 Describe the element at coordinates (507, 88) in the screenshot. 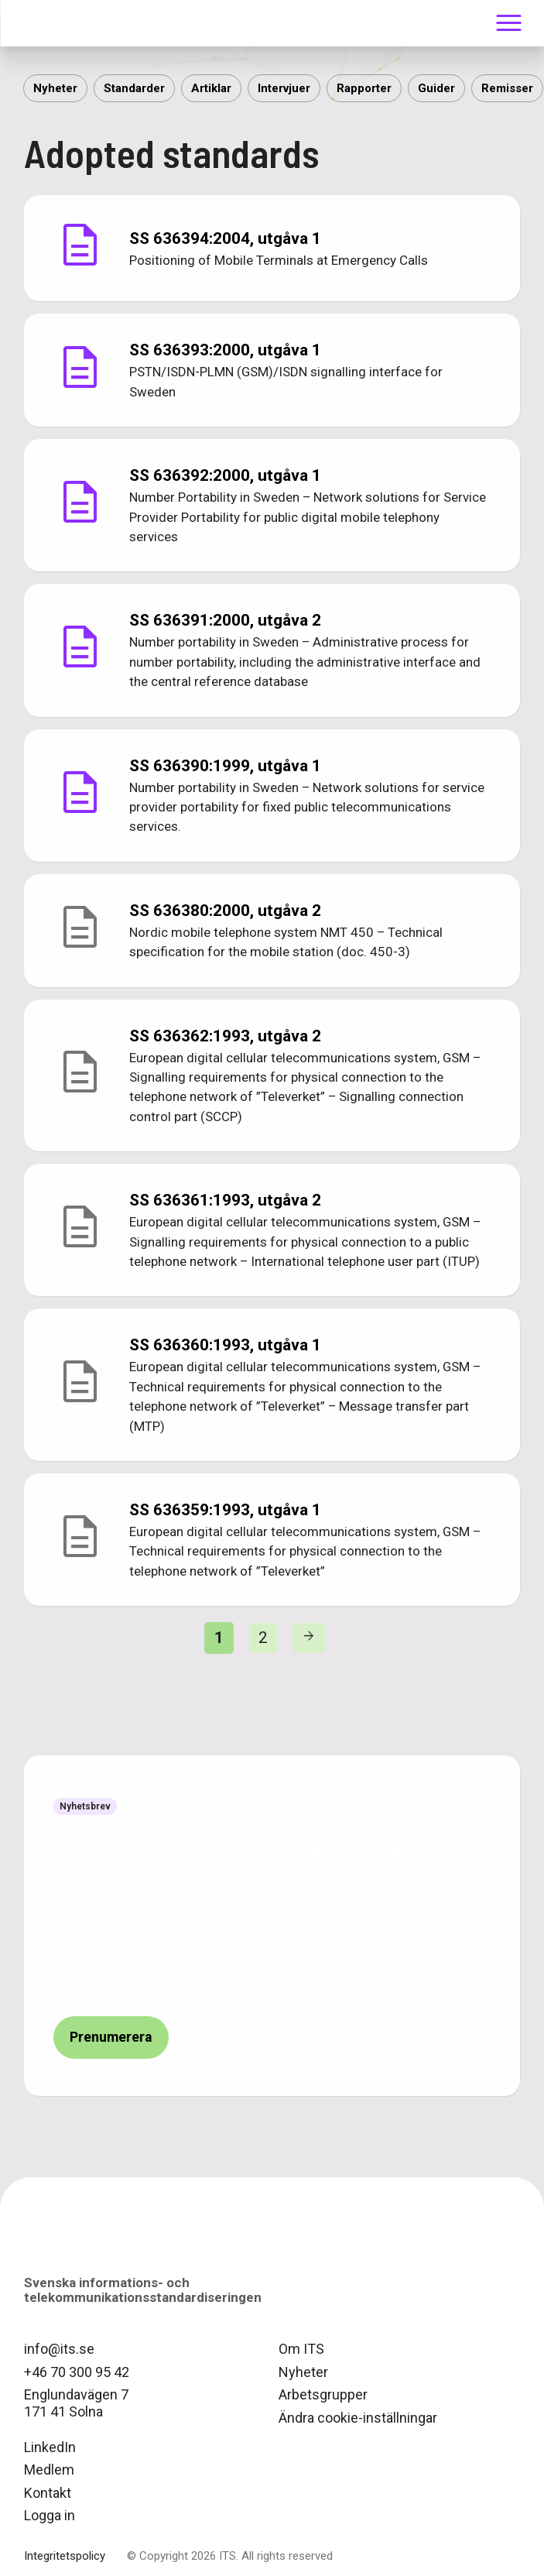

I see `Remisser` at that location.